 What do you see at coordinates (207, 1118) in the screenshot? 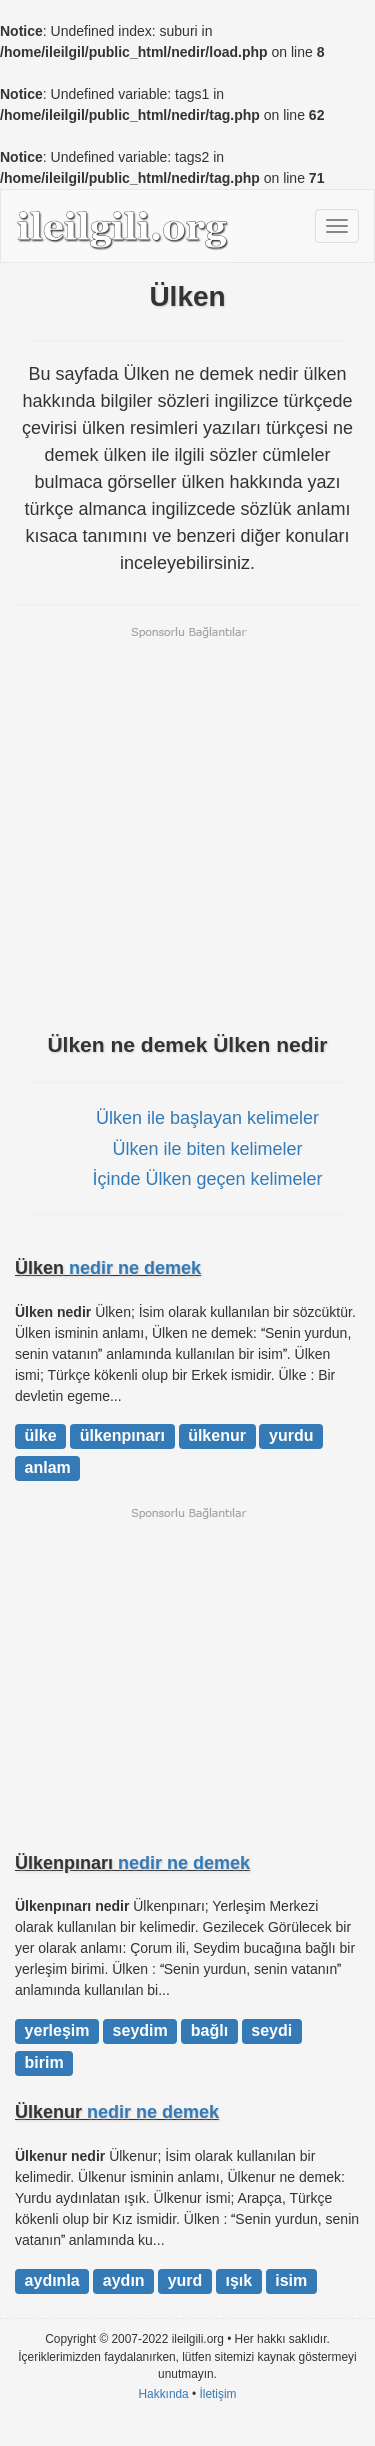
I see `Ülken ile başlayan kelimeler` at bounding box center [207, 1118].